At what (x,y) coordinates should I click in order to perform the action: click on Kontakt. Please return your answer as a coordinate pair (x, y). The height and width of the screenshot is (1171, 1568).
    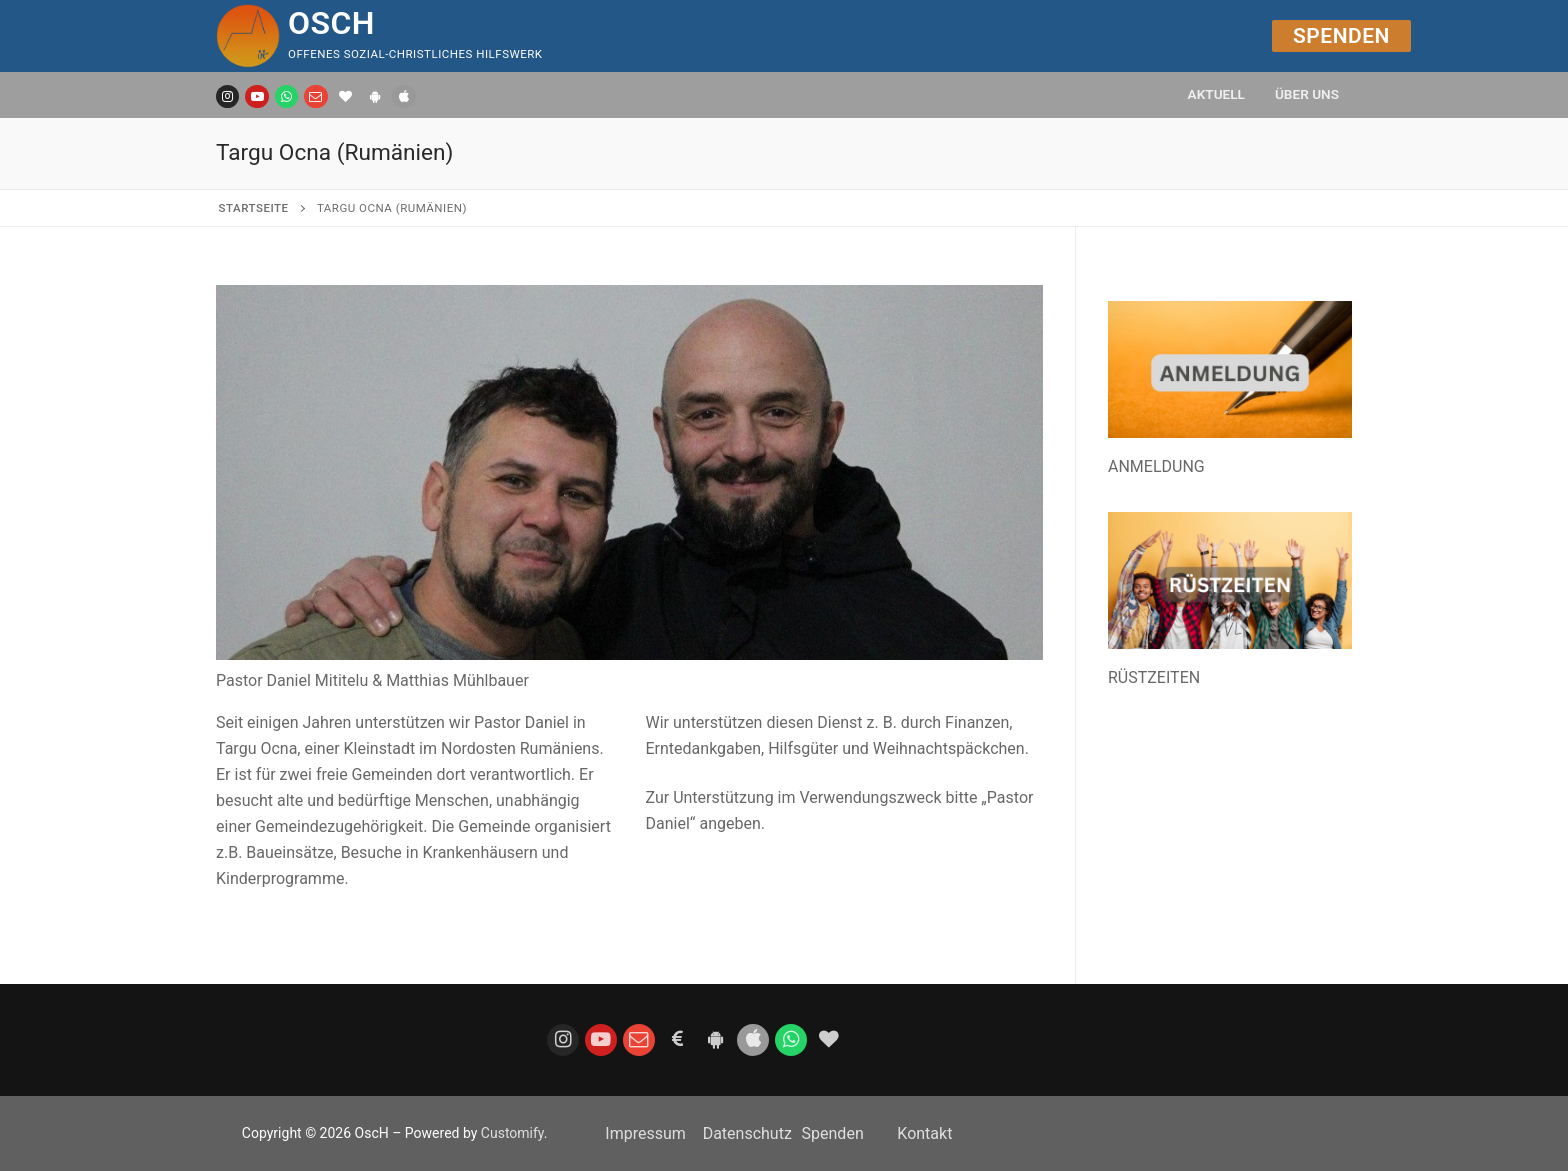
    Looking at the image, I should click on (924, 1133).